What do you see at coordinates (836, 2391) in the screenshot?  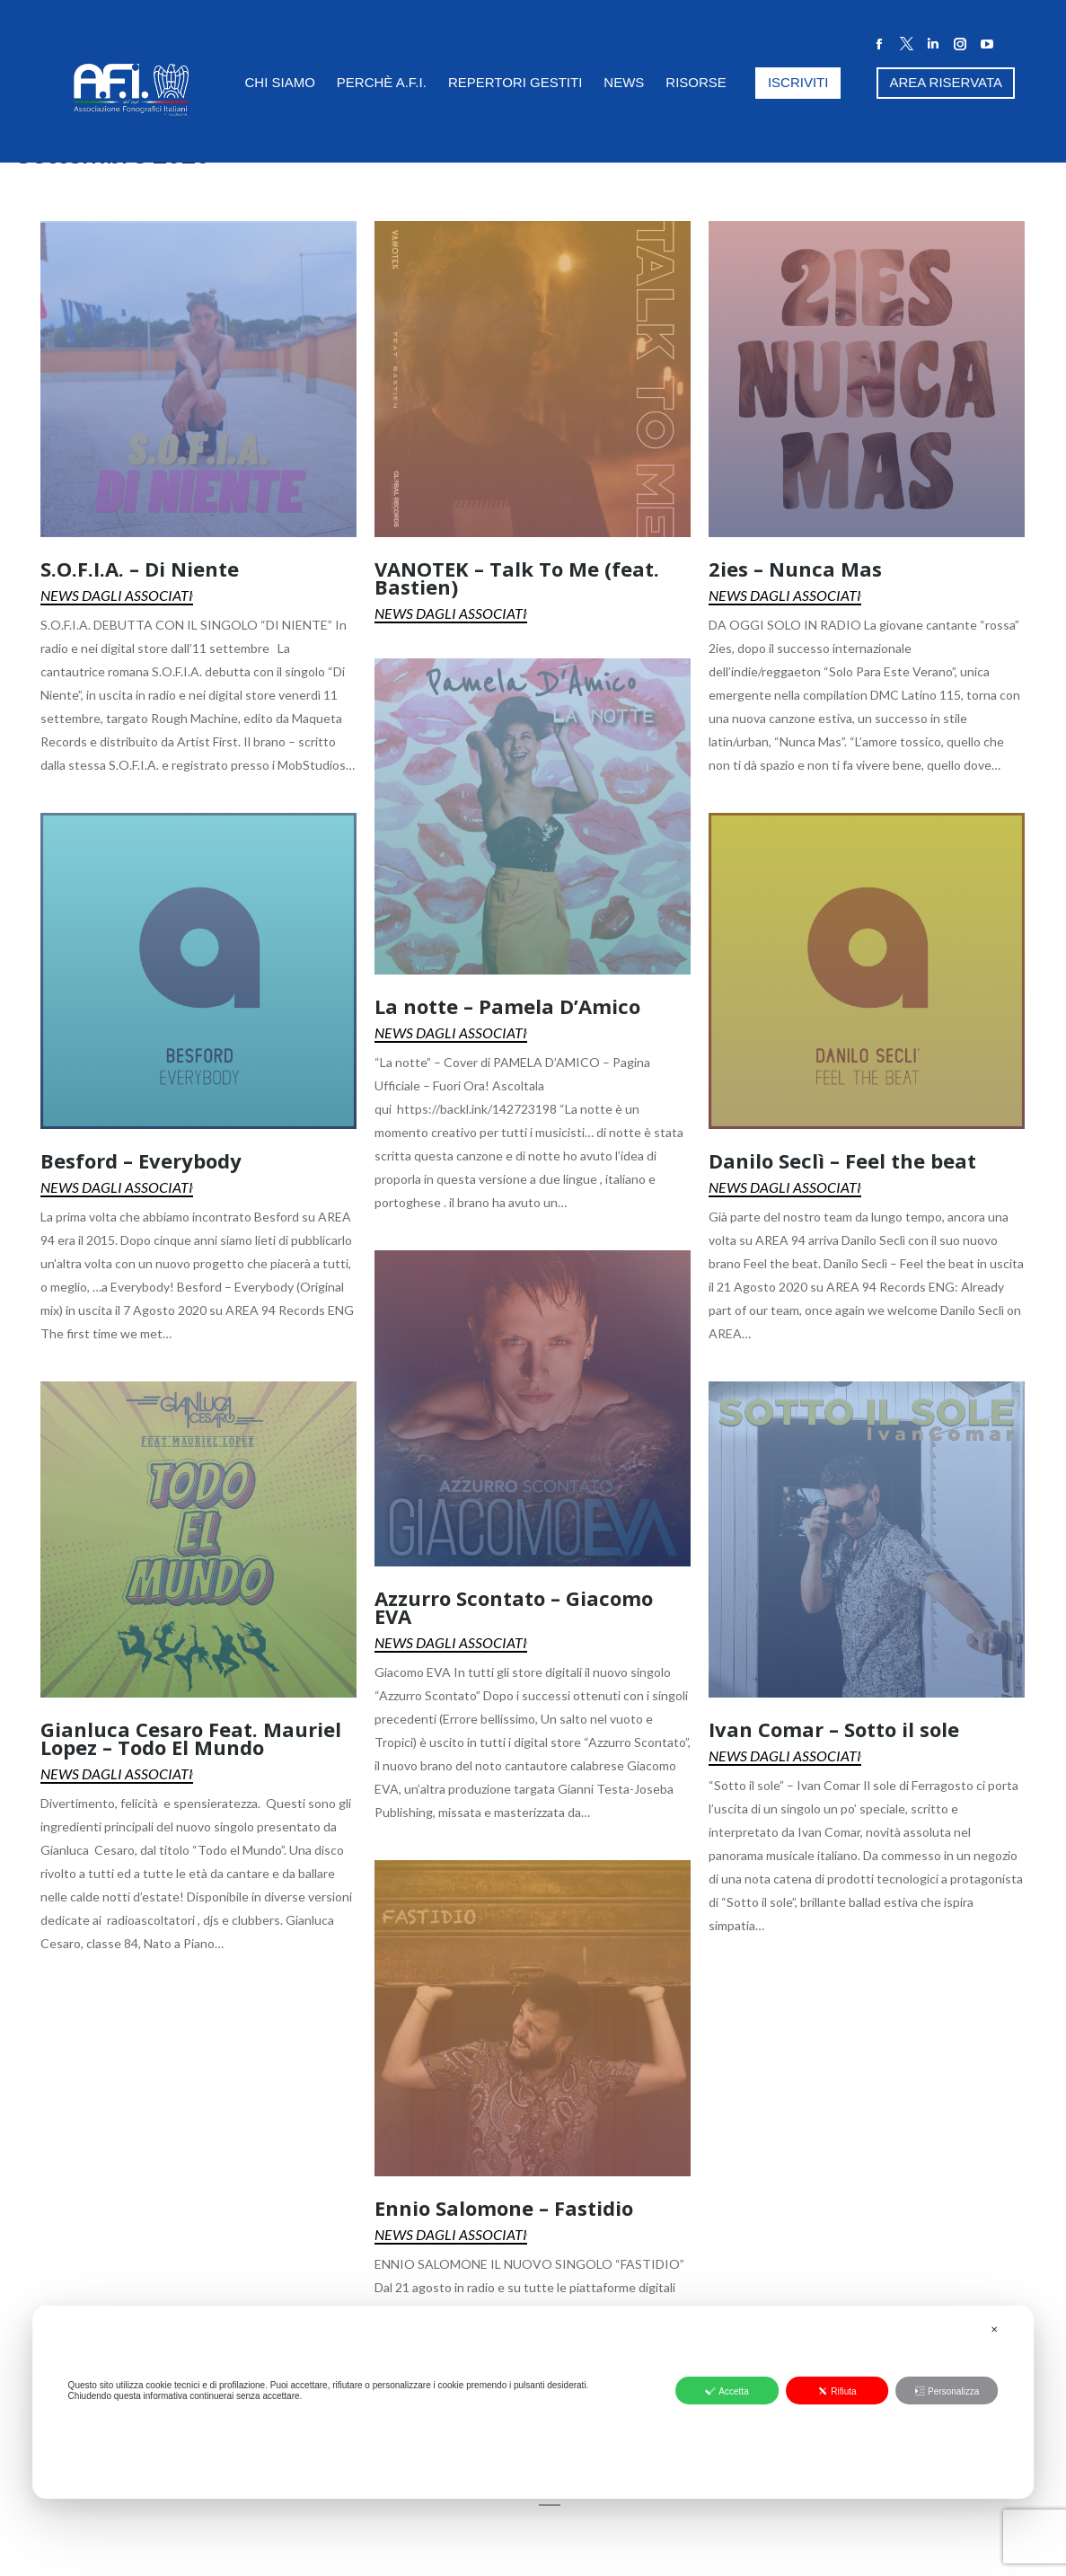 I see `Rifiuta [button]` at bounding box center [836, 2391].